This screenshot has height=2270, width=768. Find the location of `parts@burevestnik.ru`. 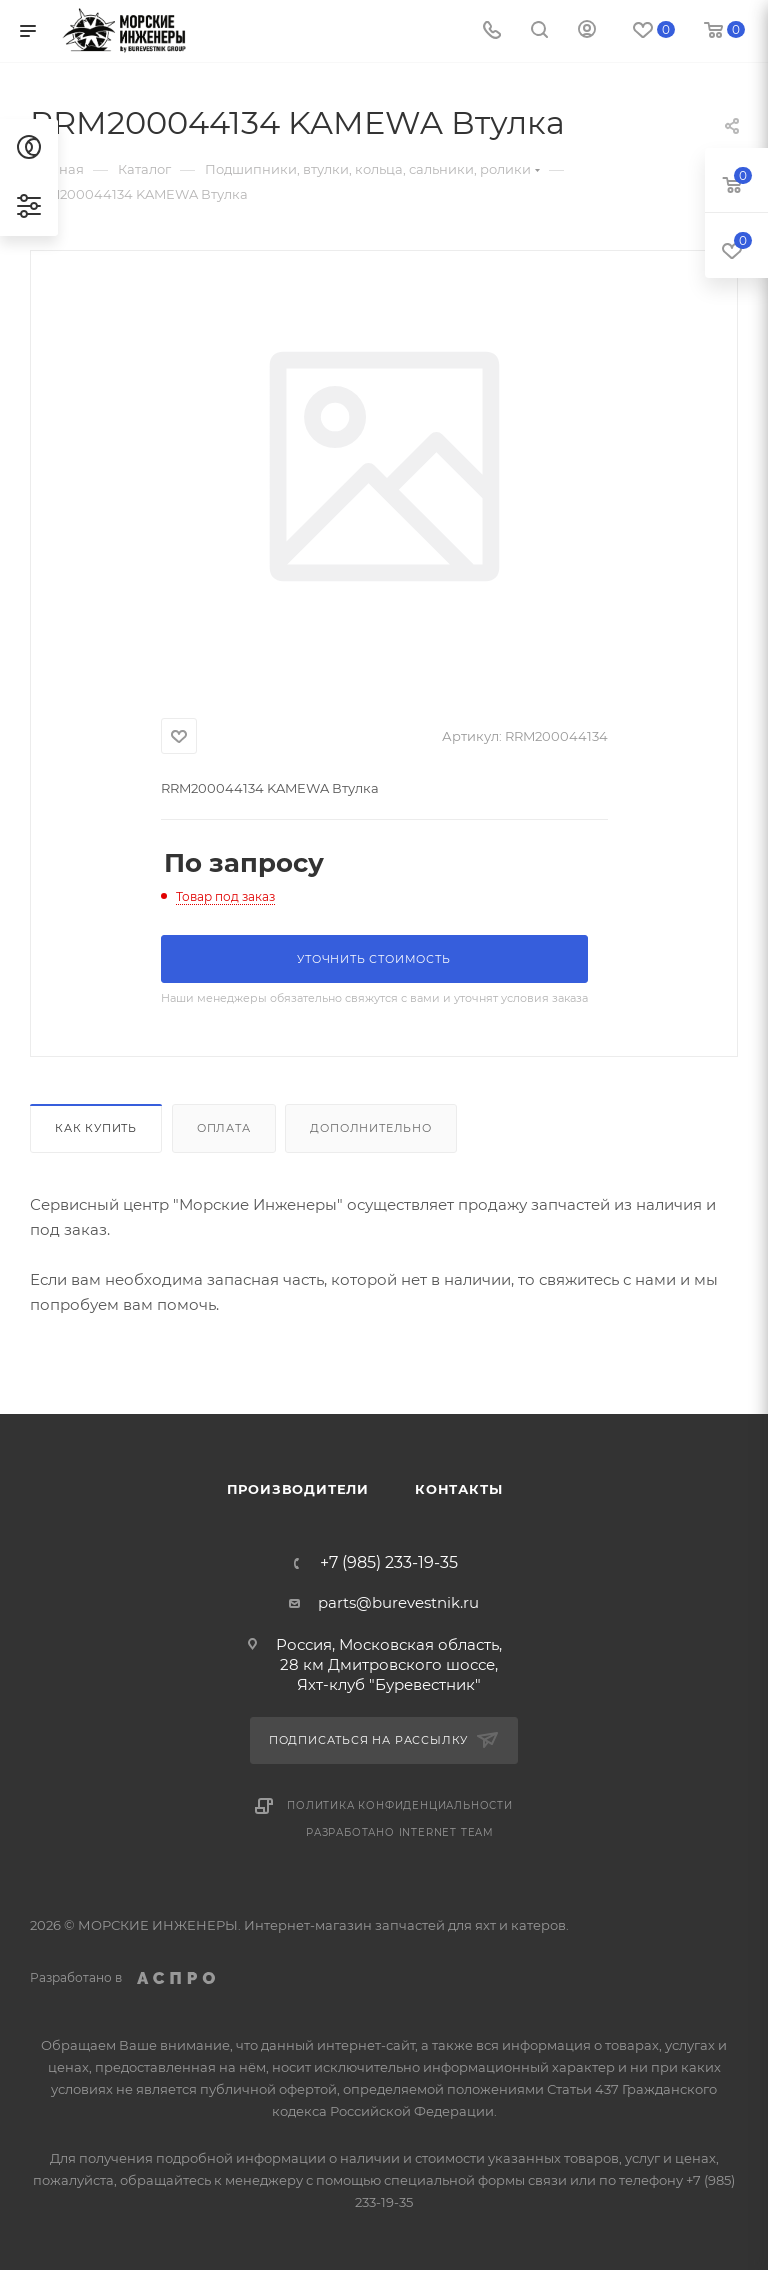

parts@burevestnik.ru is located at coordinates (398, 1602).